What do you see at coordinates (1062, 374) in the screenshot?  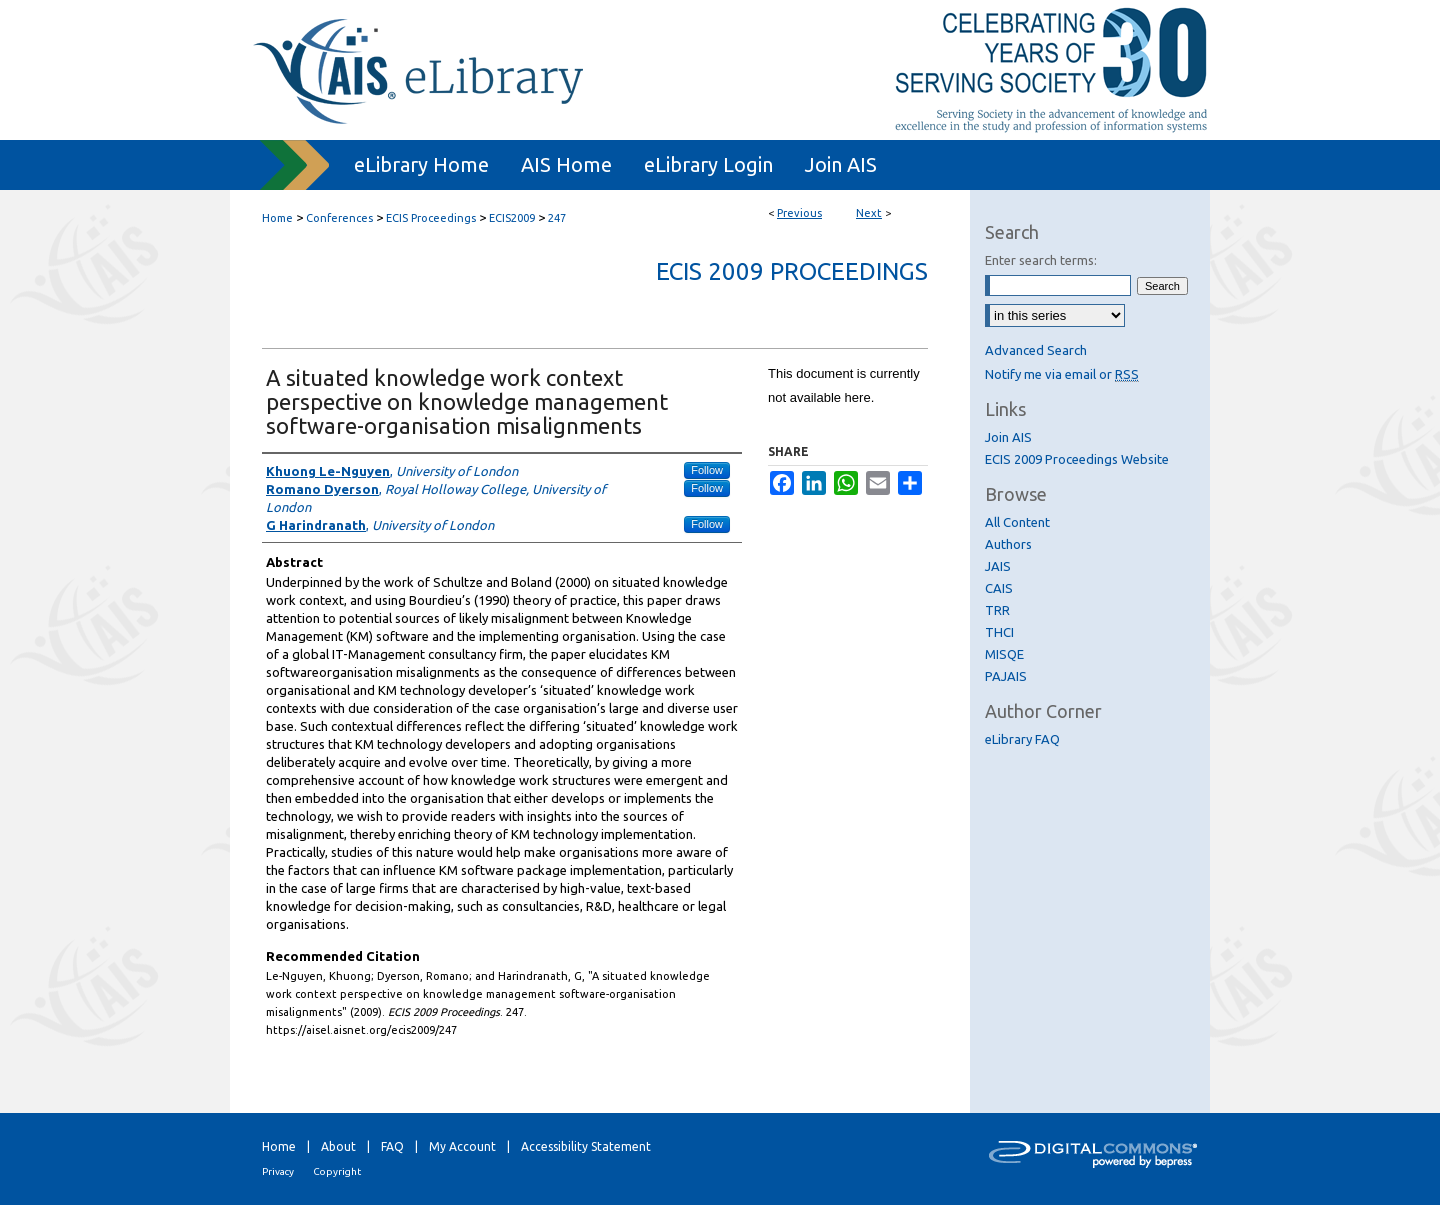 I see `Notify me via email or` at bounding box center [1062, 374].